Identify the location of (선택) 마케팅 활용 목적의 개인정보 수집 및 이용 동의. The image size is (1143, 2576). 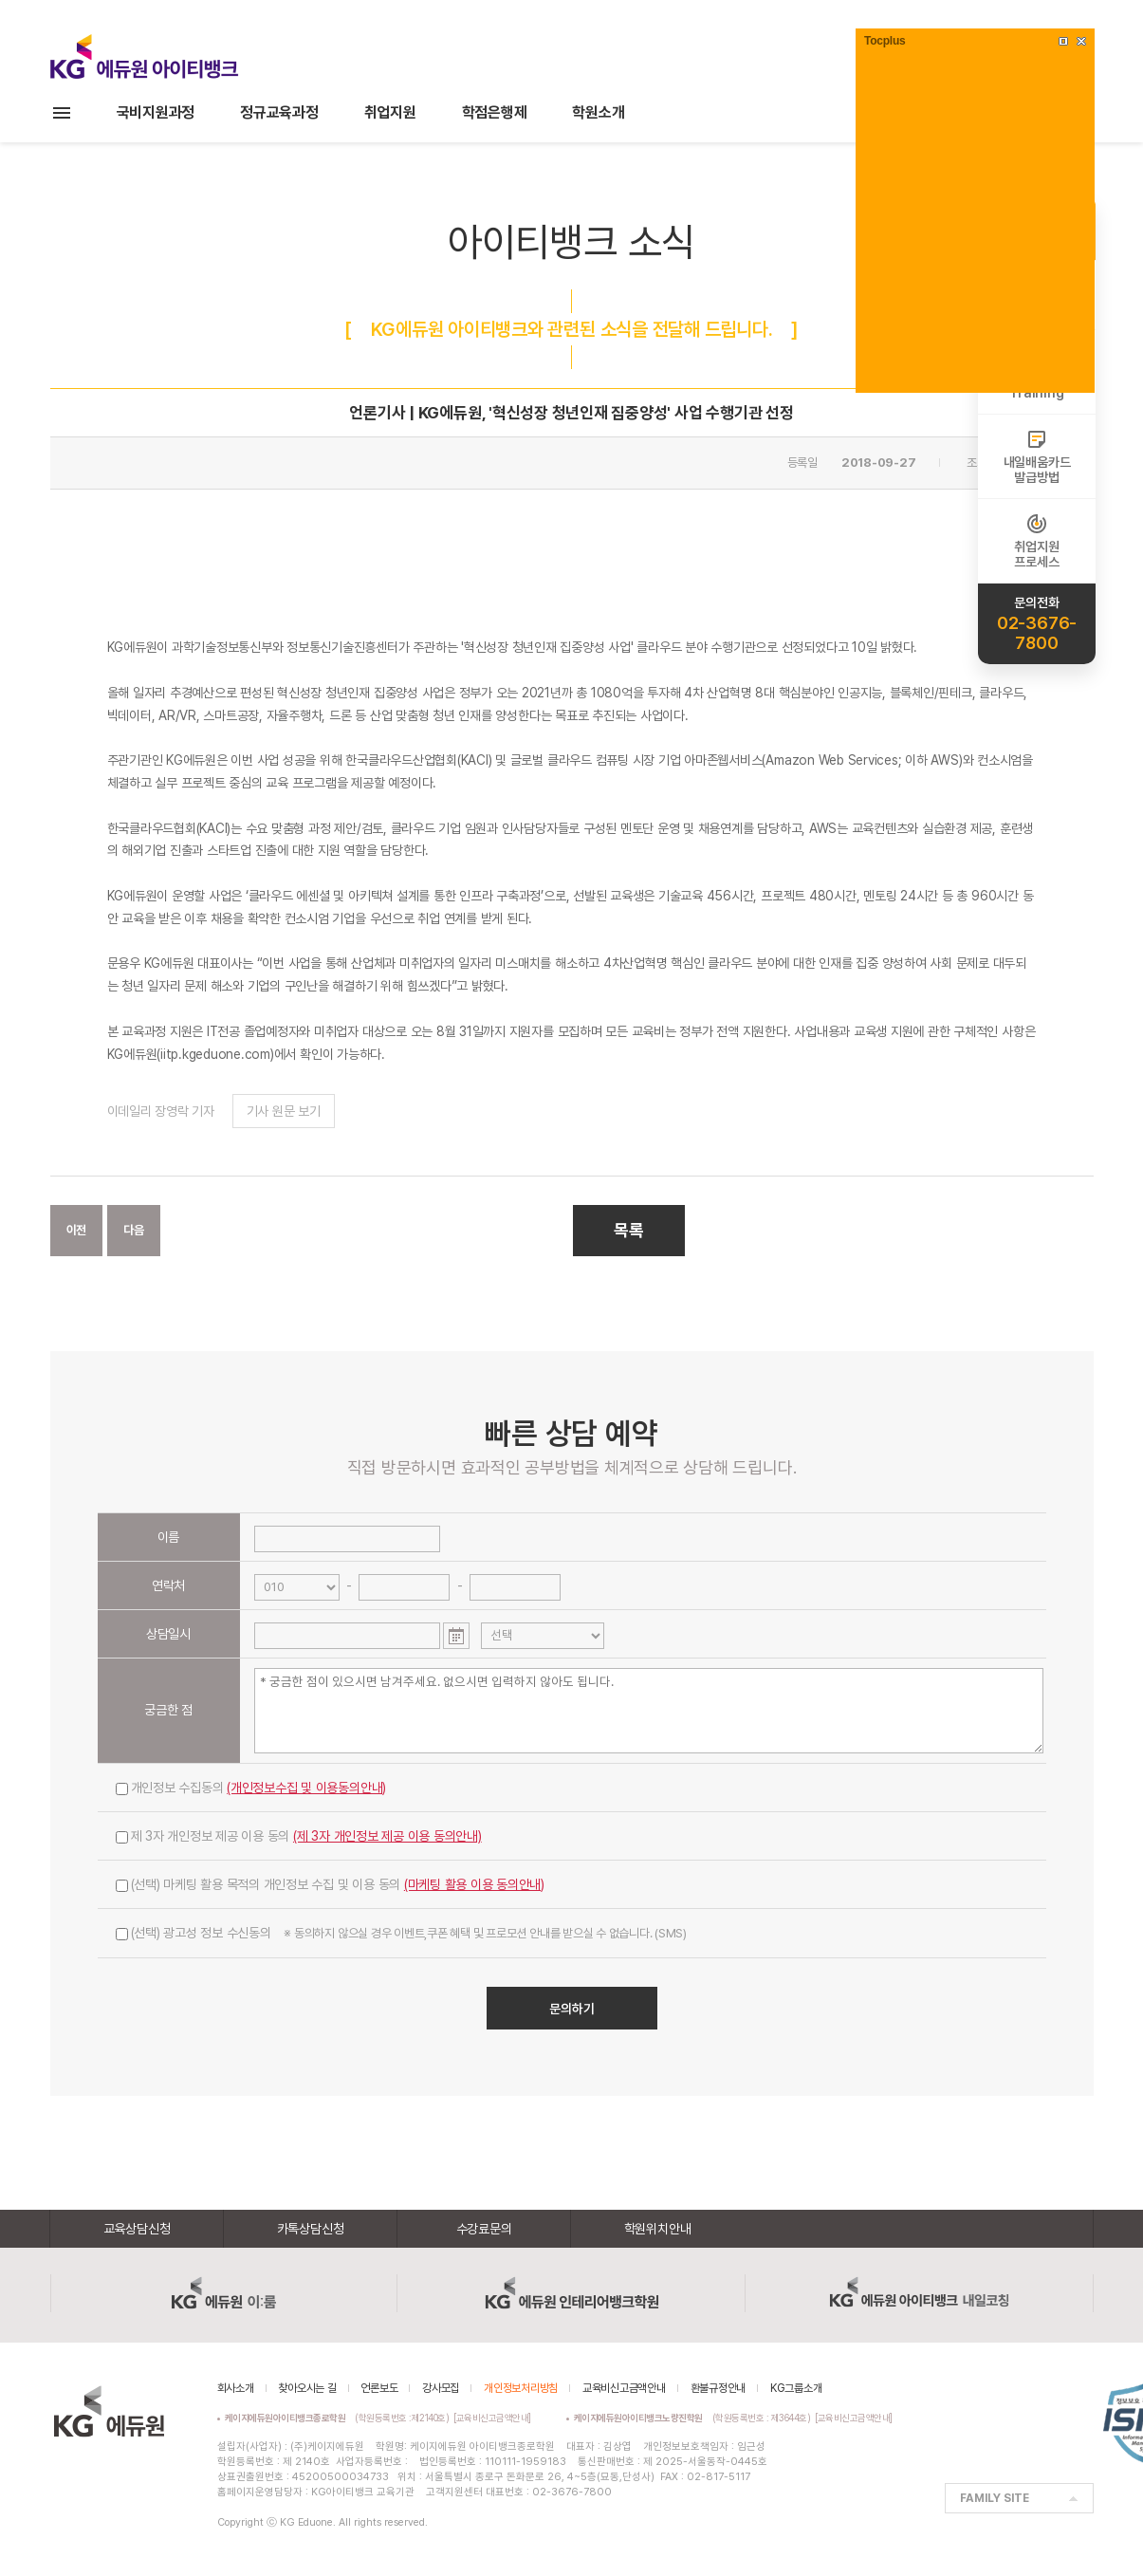
(330, 1884).